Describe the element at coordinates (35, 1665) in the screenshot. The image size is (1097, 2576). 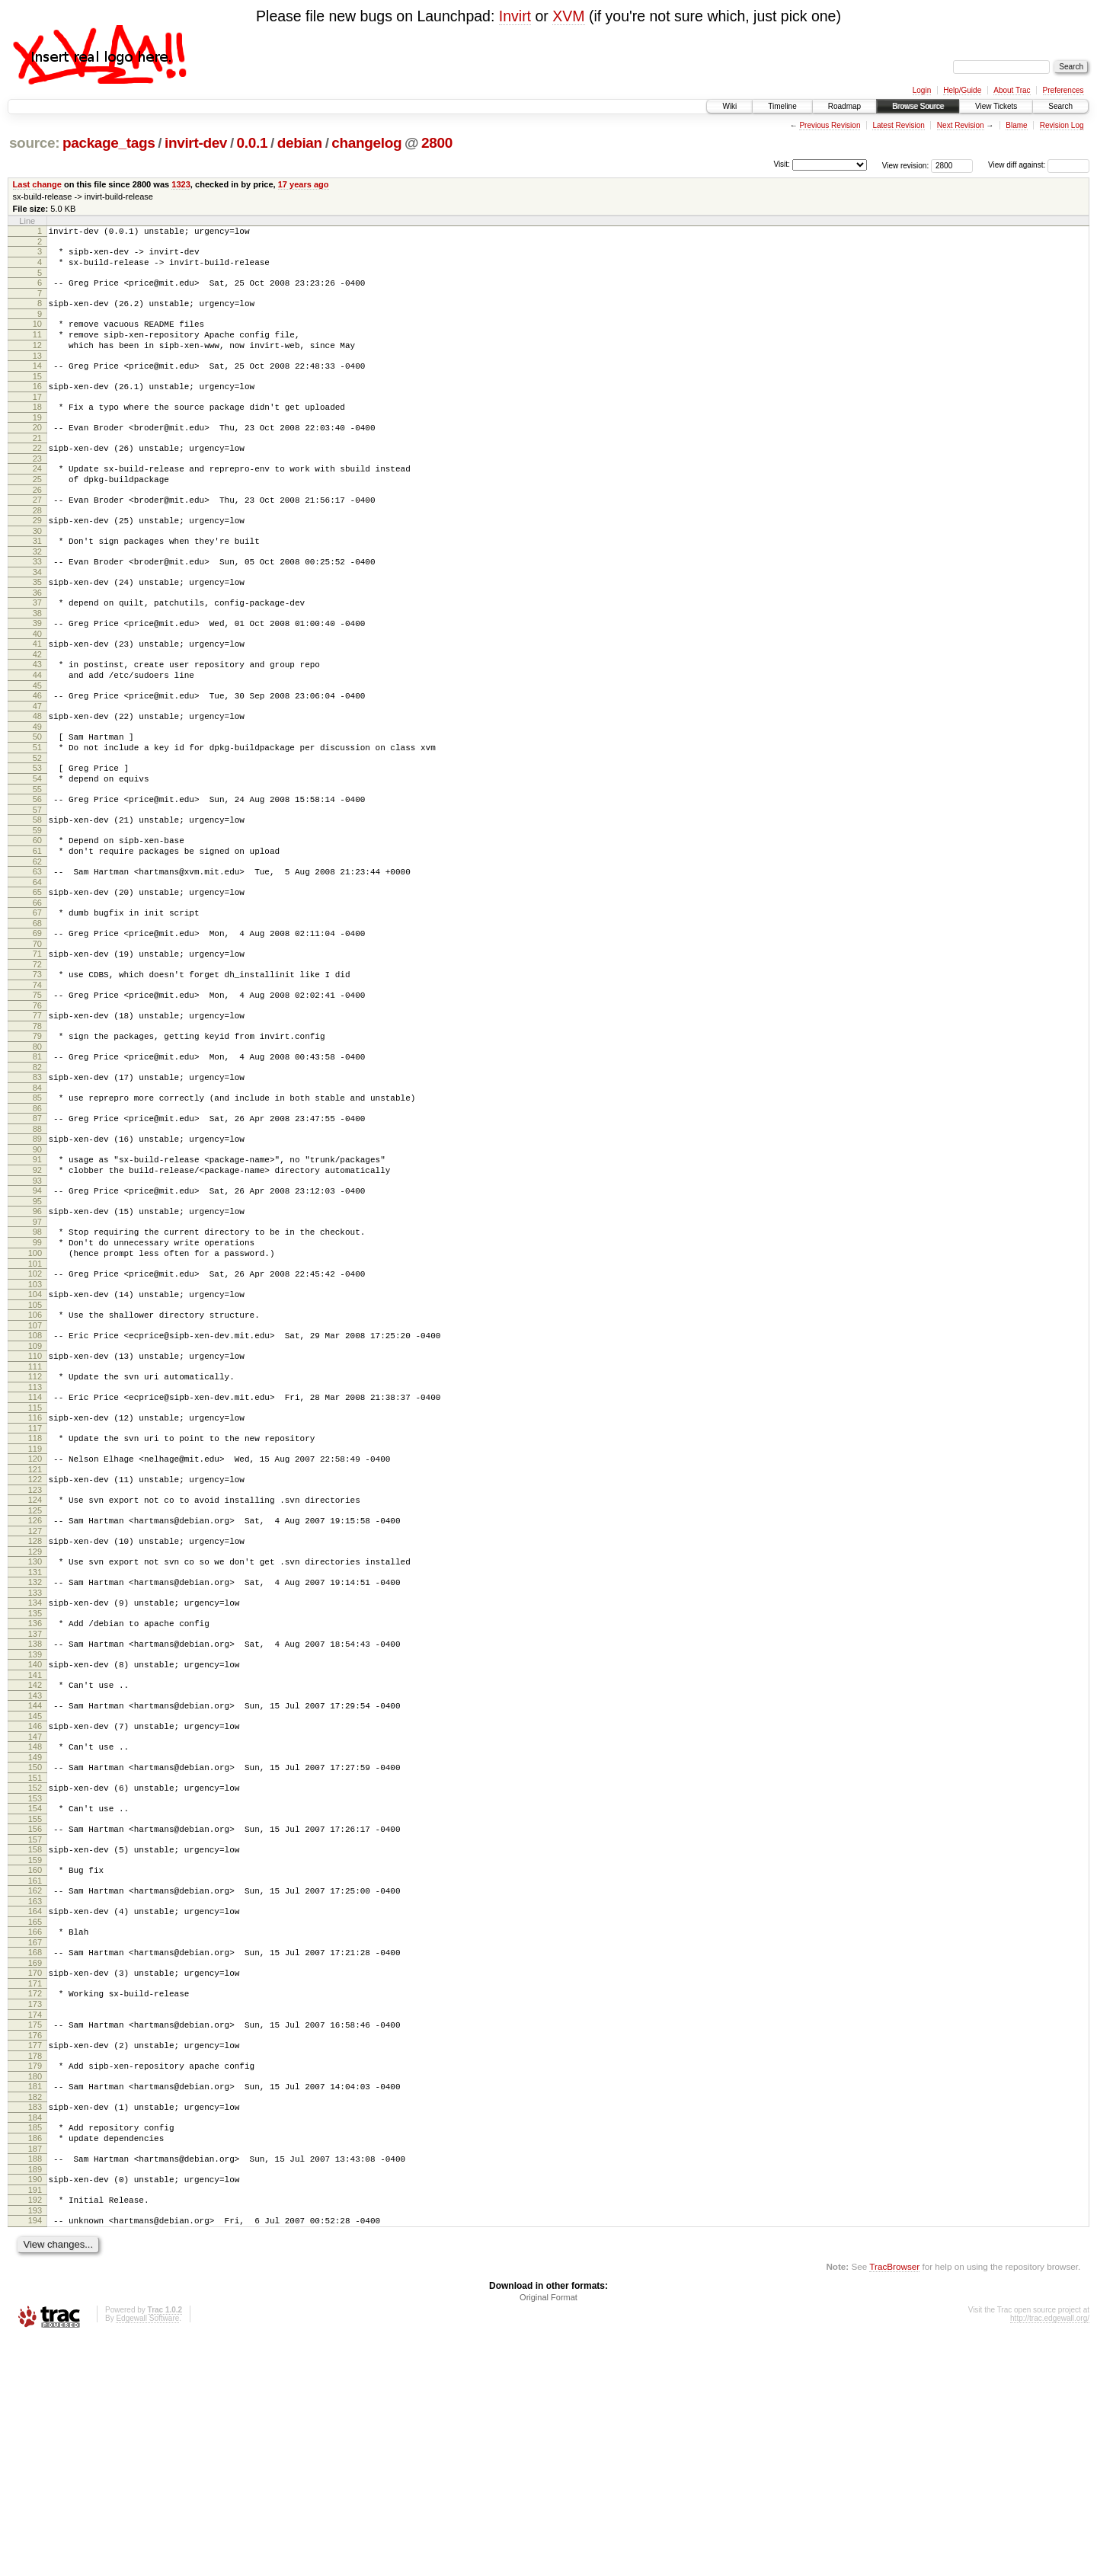
I see `125` at that location.